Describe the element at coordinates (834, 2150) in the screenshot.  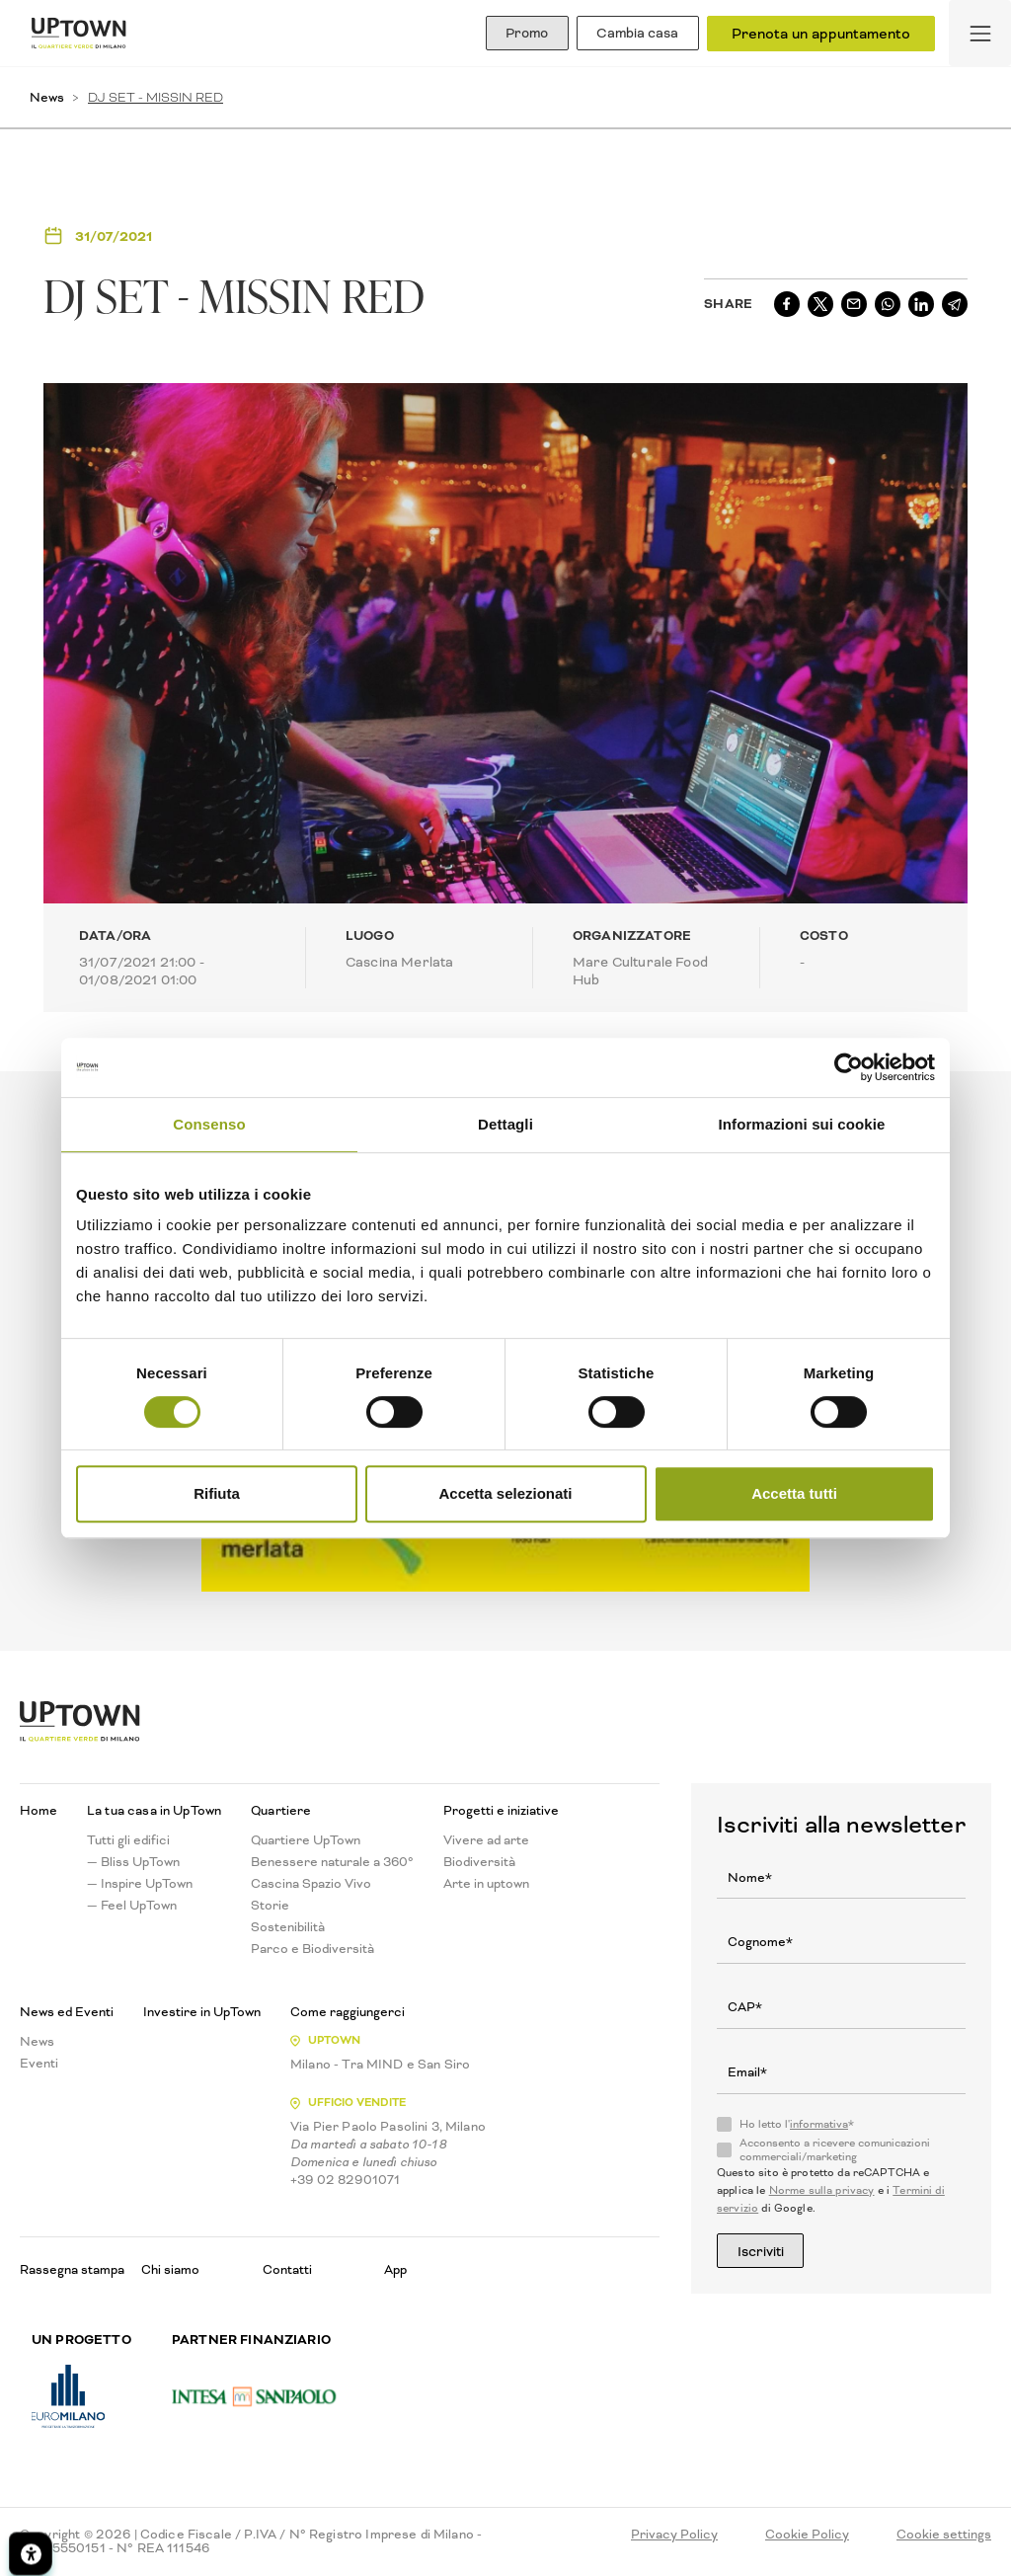
I see `Acconsento a ricevere comunicazioni commerciali/marketing` at that location.